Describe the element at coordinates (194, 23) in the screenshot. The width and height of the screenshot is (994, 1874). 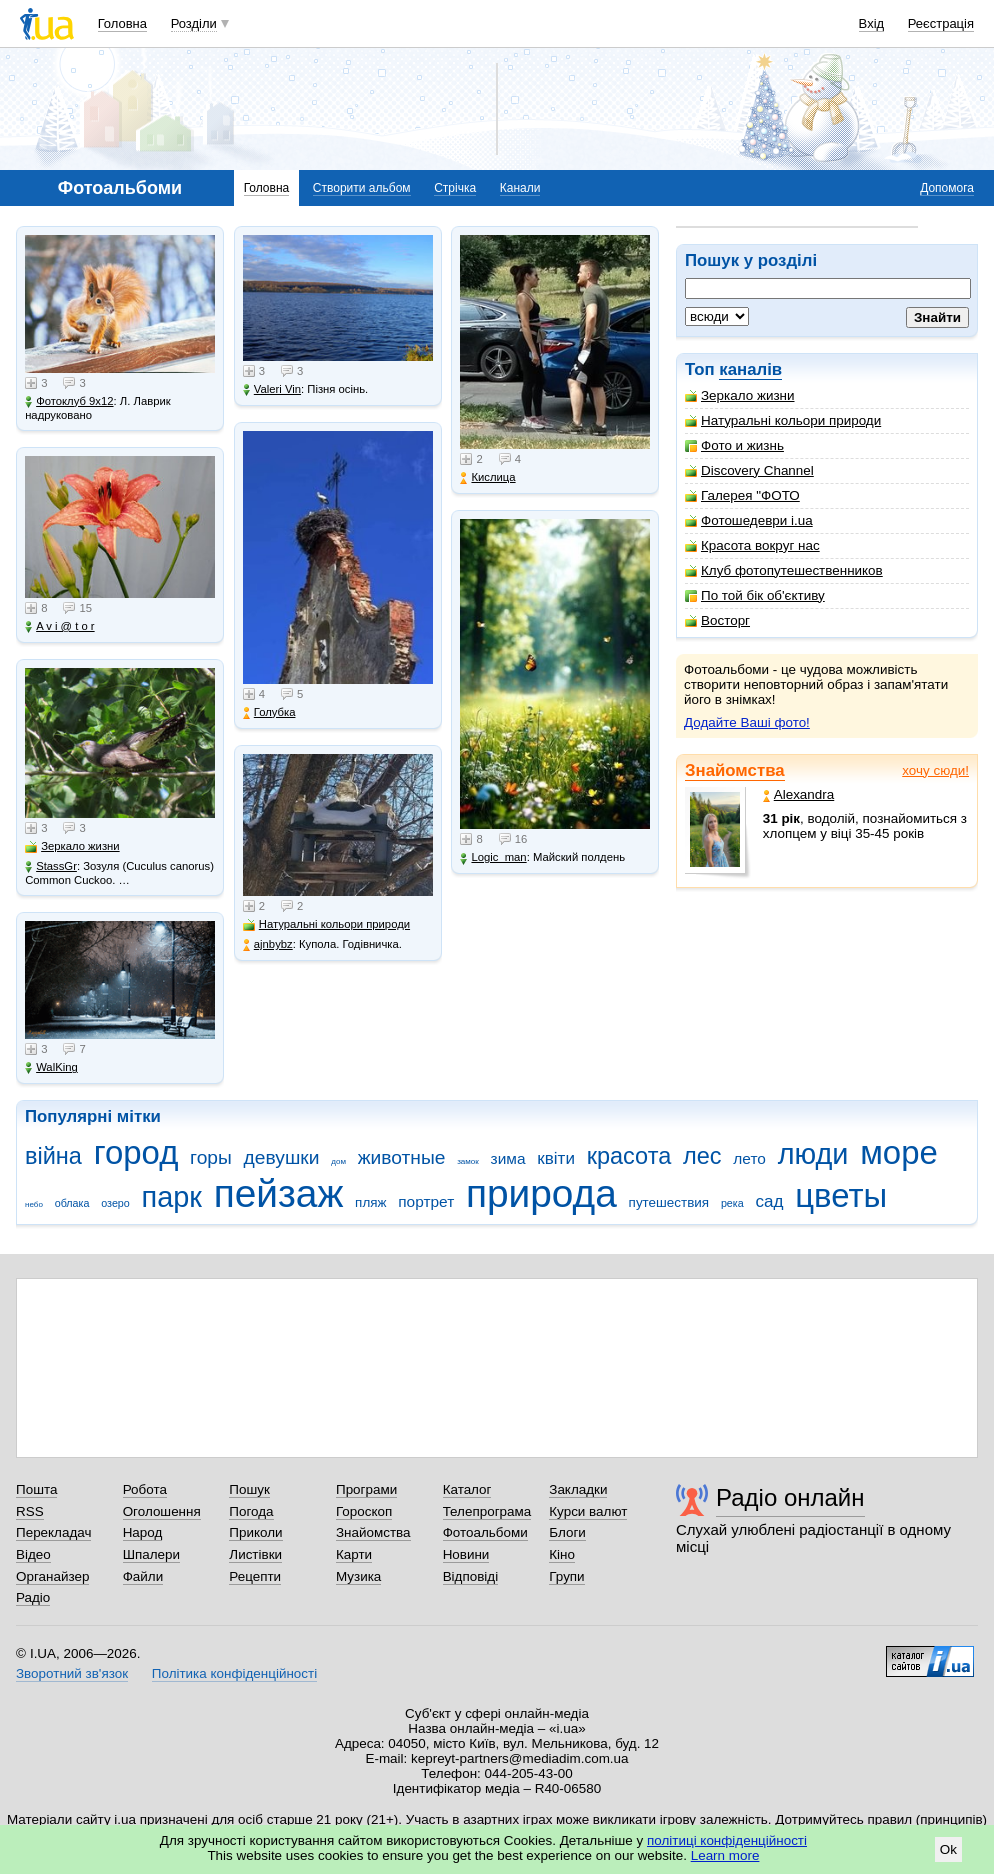
I see `Розділи` at that location.